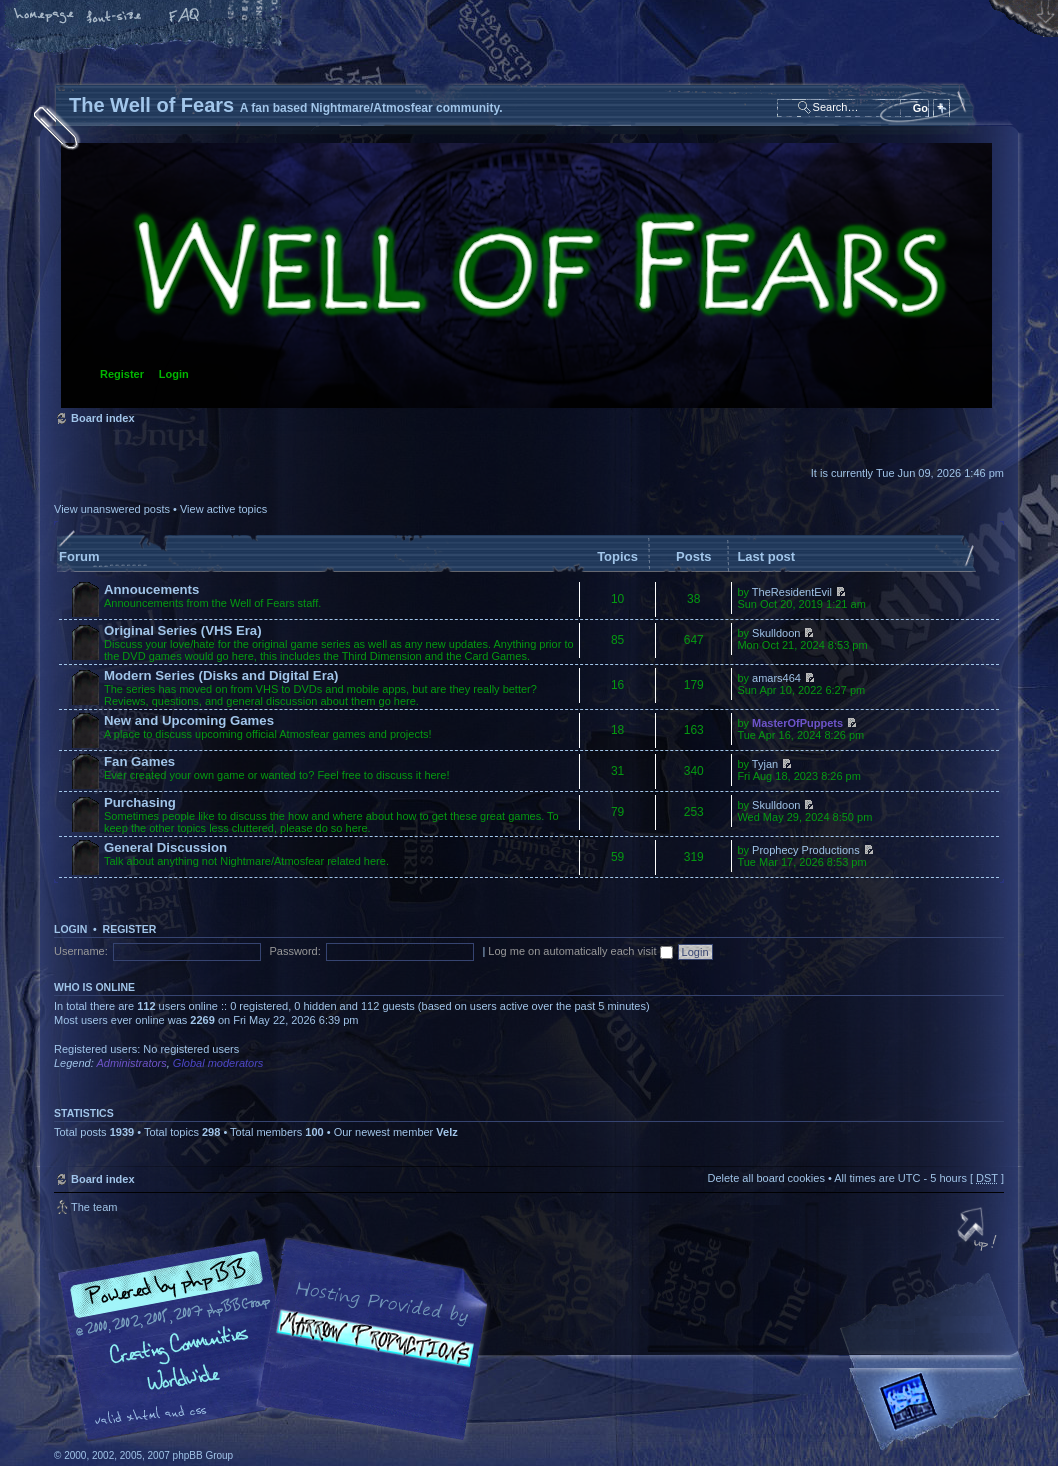  I want to click on New and Upcoming Games, so click(189, 720).